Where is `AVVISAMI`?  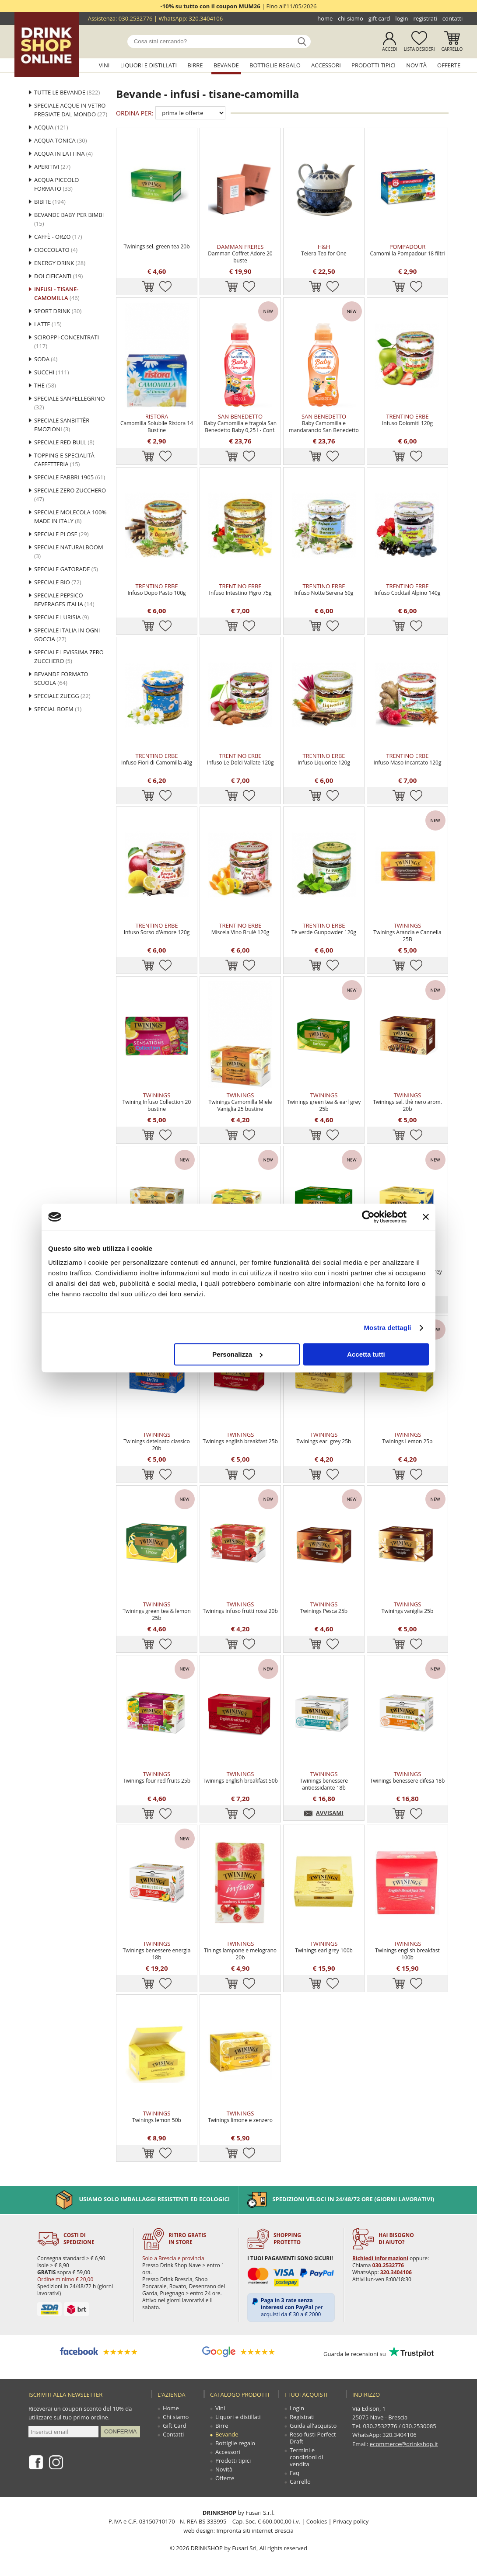
AVVISAMI is located at coordinates (330, 1813).